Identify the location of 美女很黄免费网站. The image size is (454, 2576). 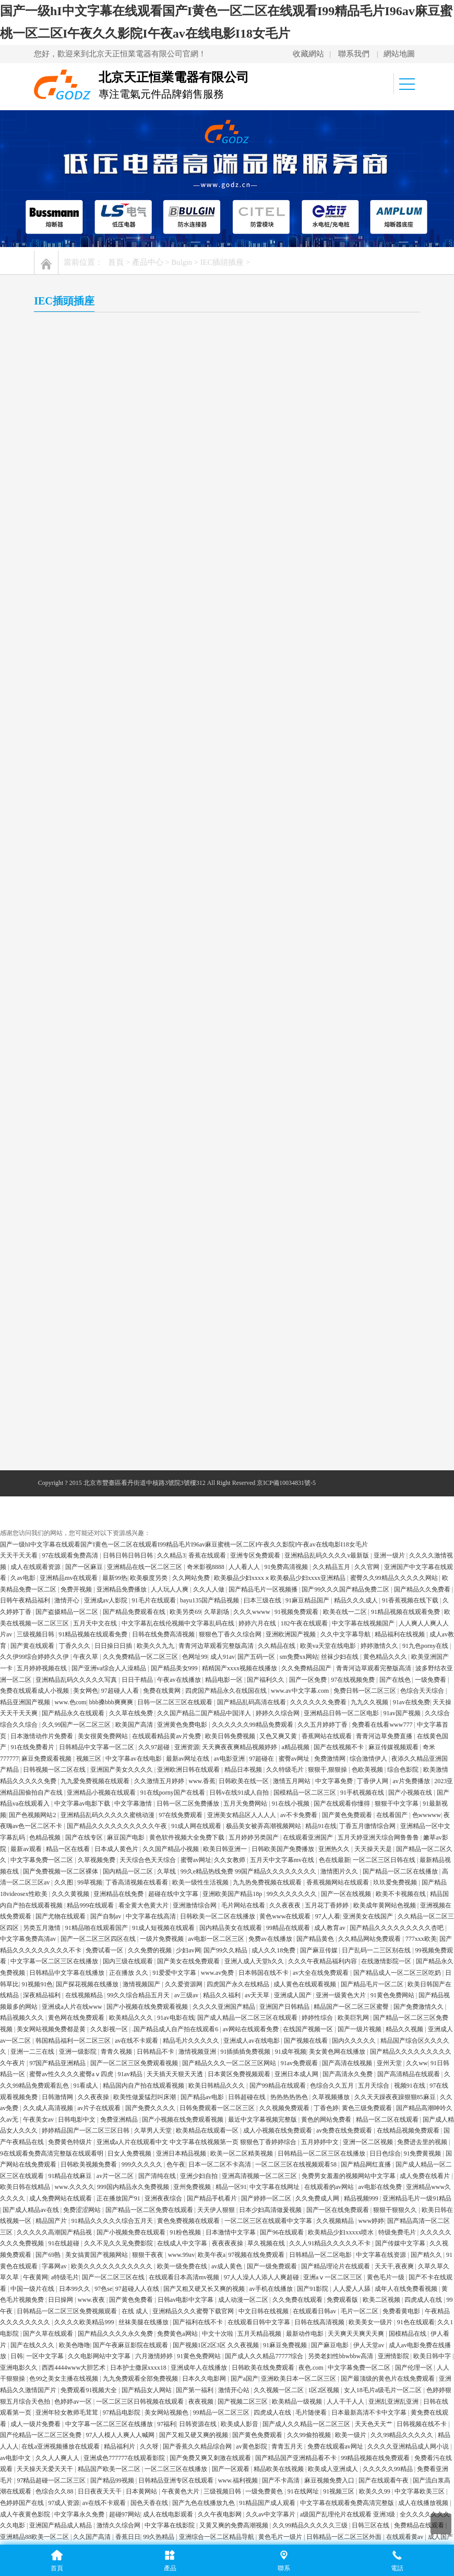
(103, 1363).